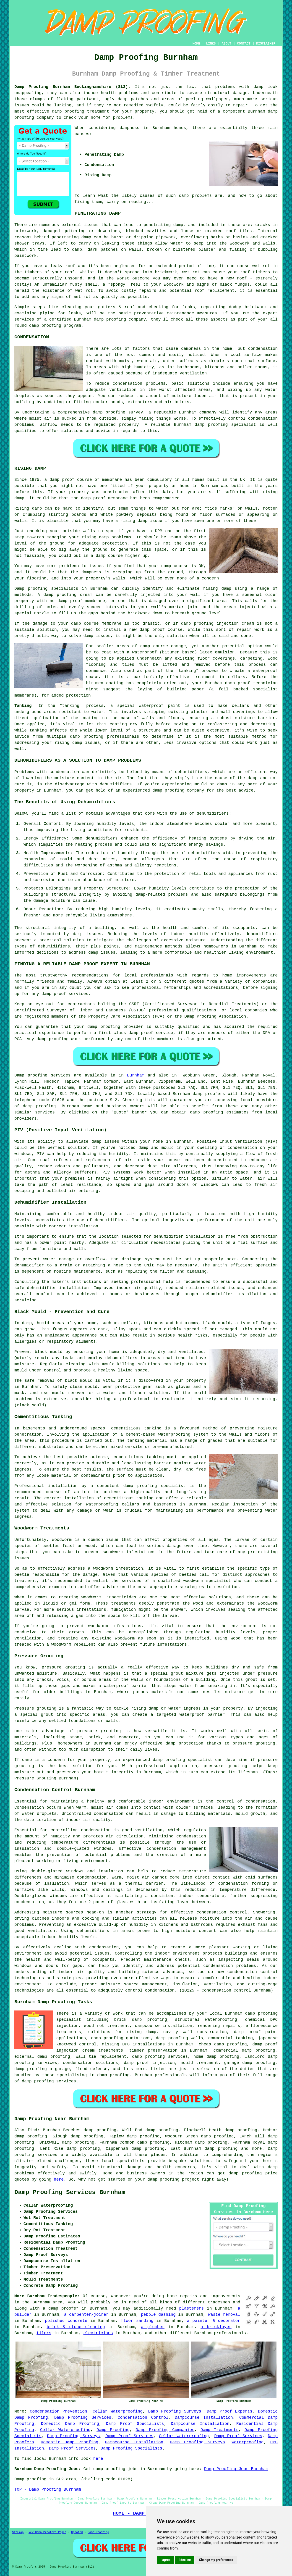 The width and height of the screenshot is (292, 2576). Describe the element at coordinates (60, 2308) in the screenshot. I see `a damp proofer` at that location.